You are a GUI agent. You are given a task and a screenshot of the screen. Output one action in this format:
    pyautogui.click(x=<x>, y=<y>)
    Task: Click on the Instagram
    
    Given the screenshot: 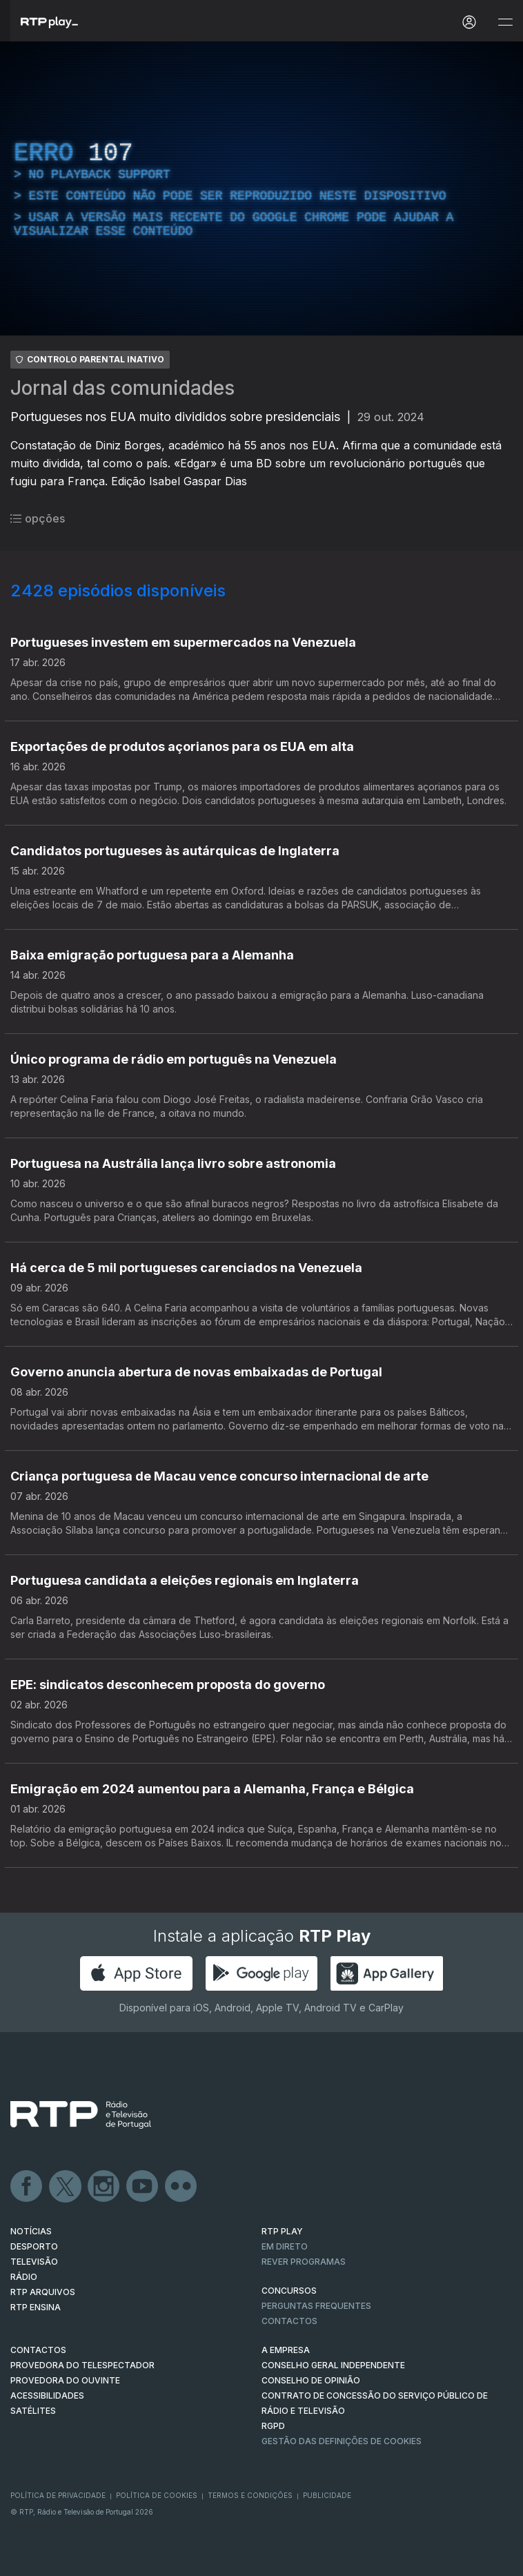 What is the action you would take?
    pyautogui.click(x=104, y=2186)
    